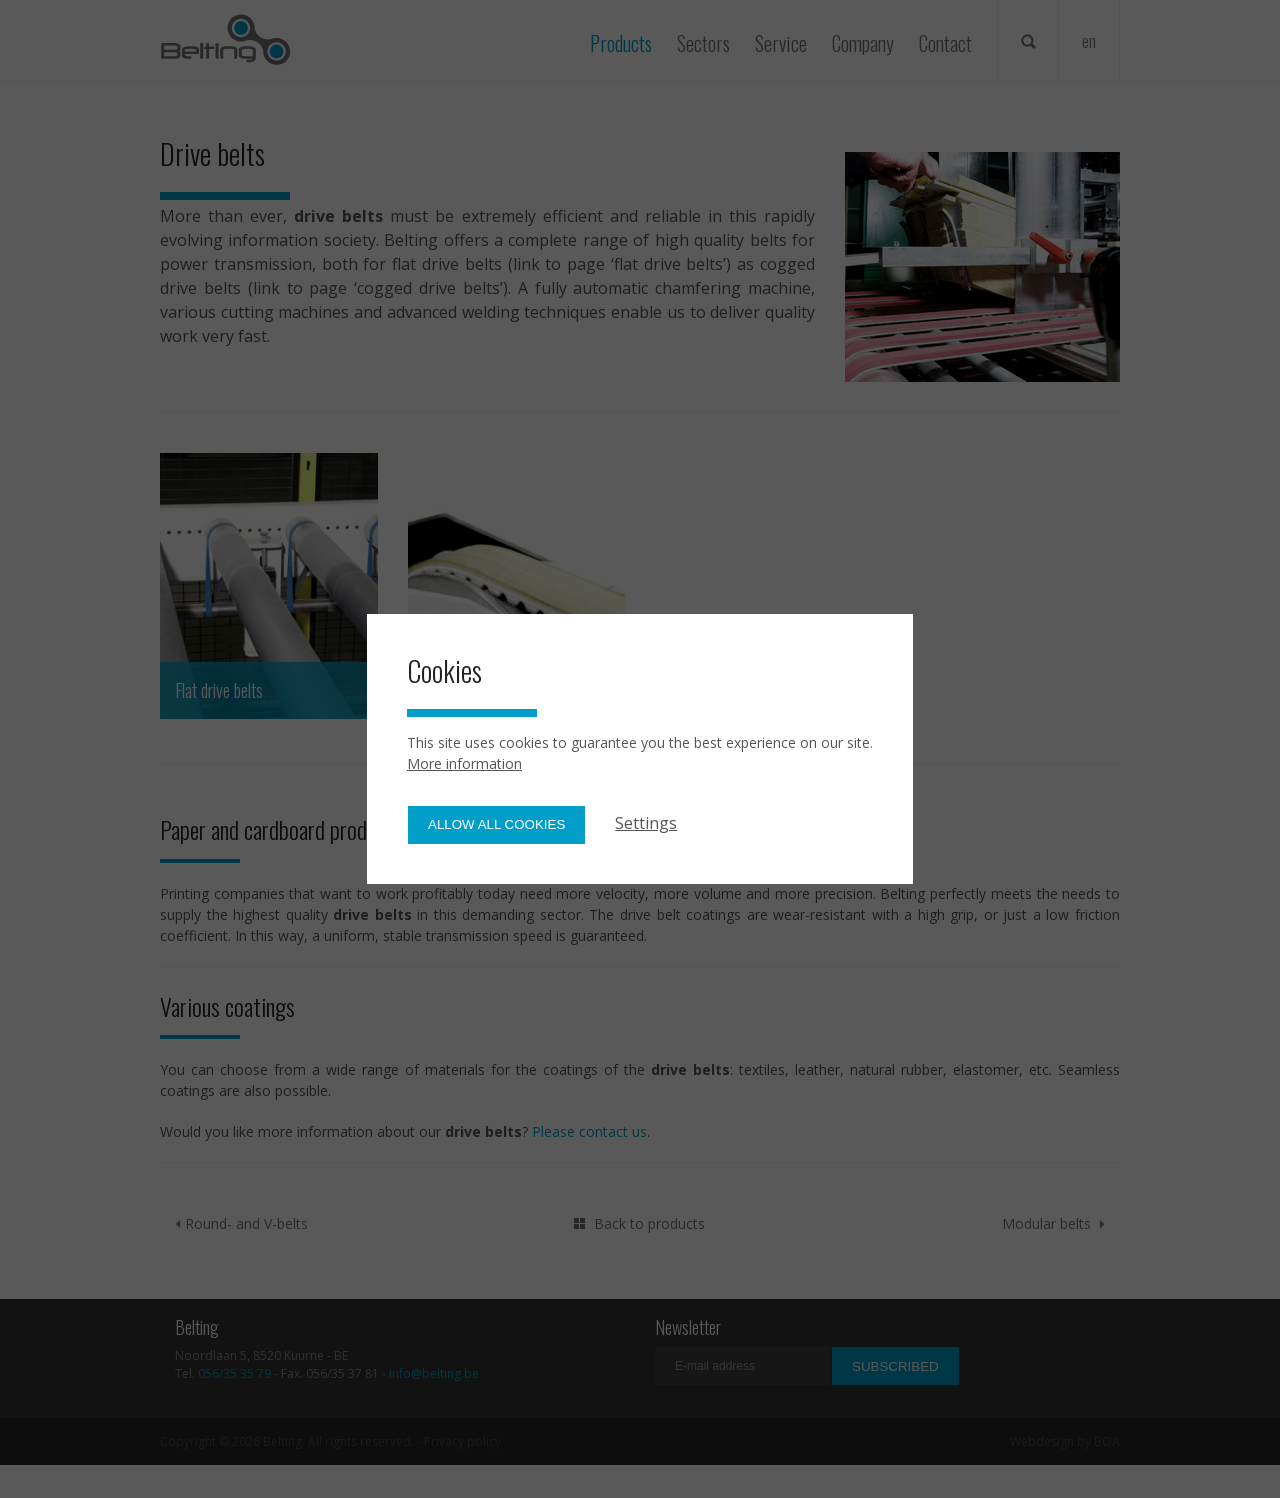 The image size is (1280, 1498). I want to click on More information, so click(464, 763).